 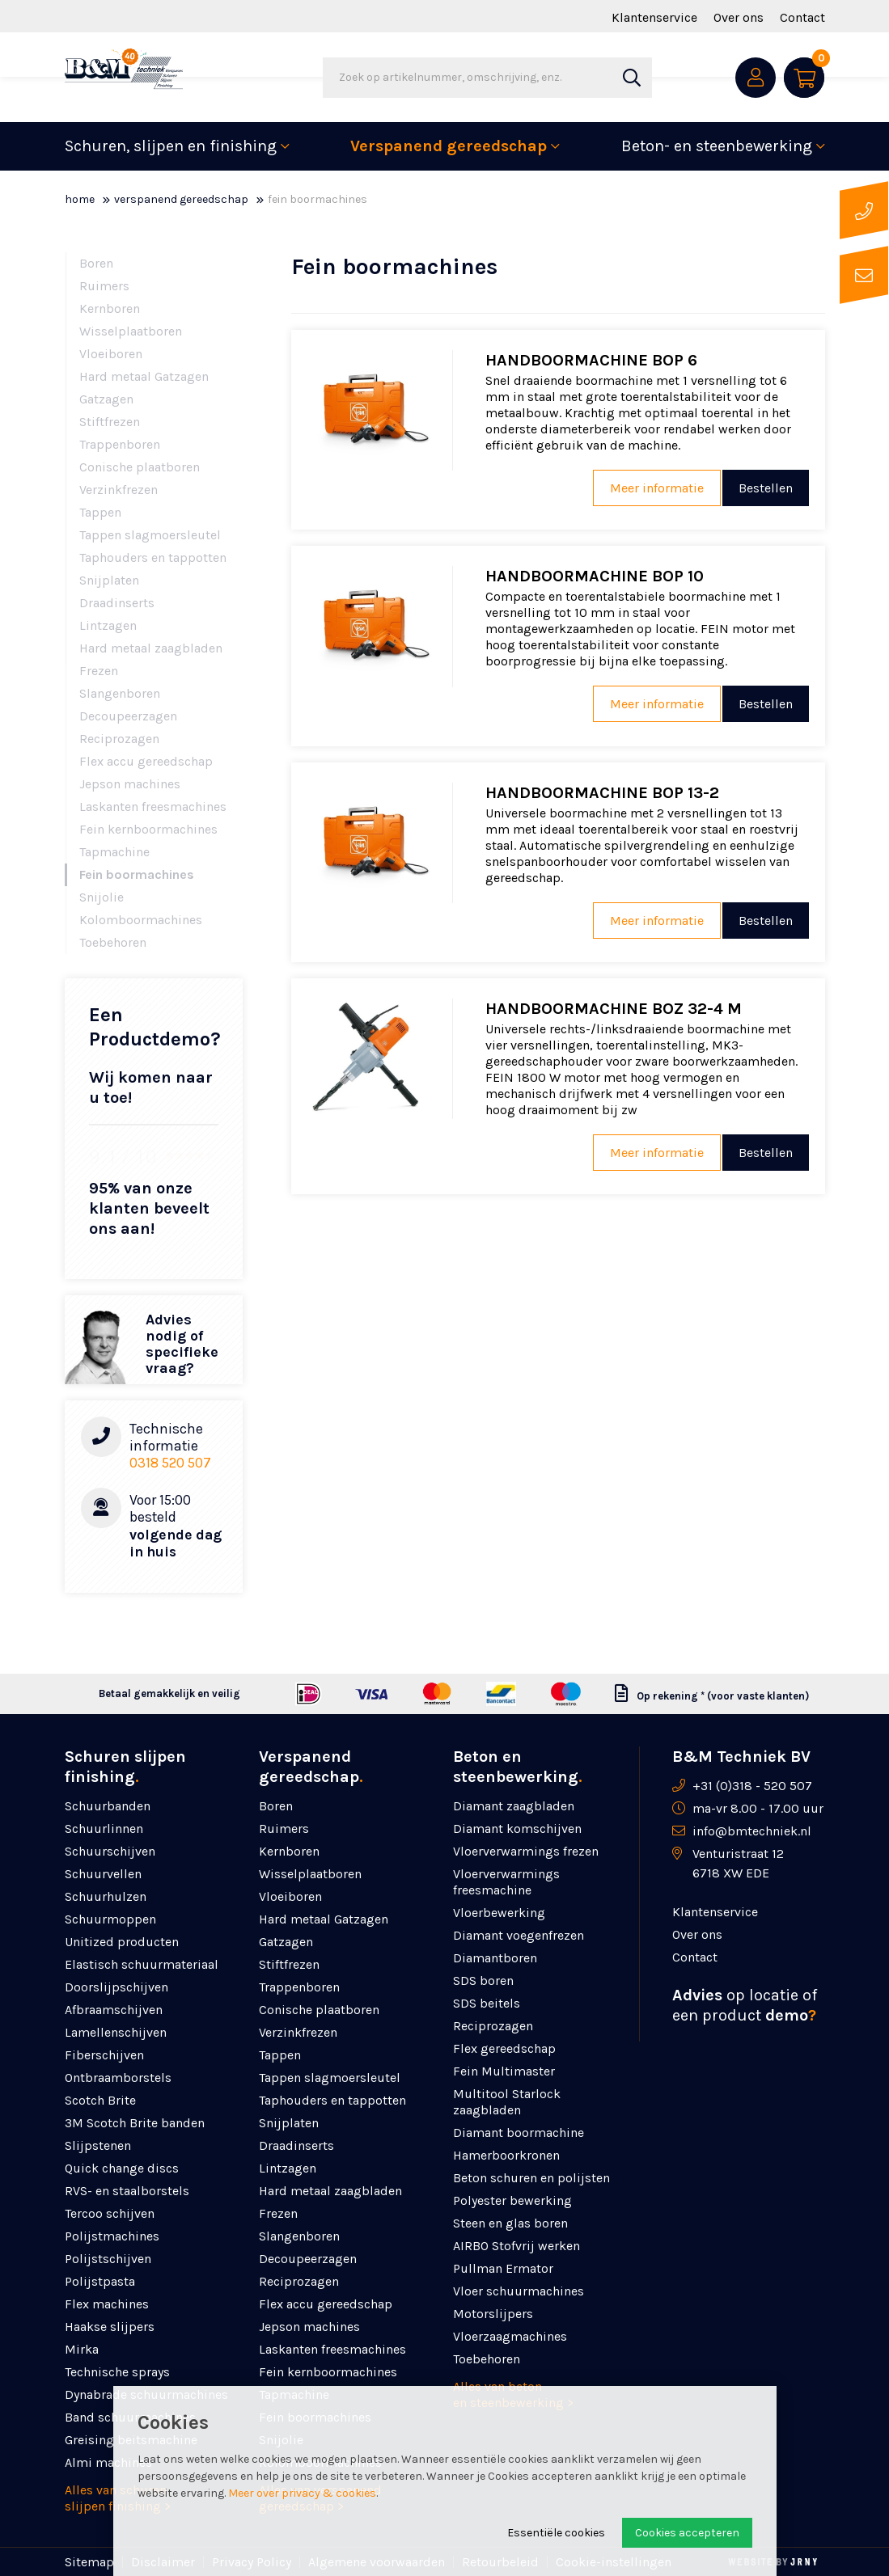 I want to click on Jepson machines, so click(x=129, y=784).